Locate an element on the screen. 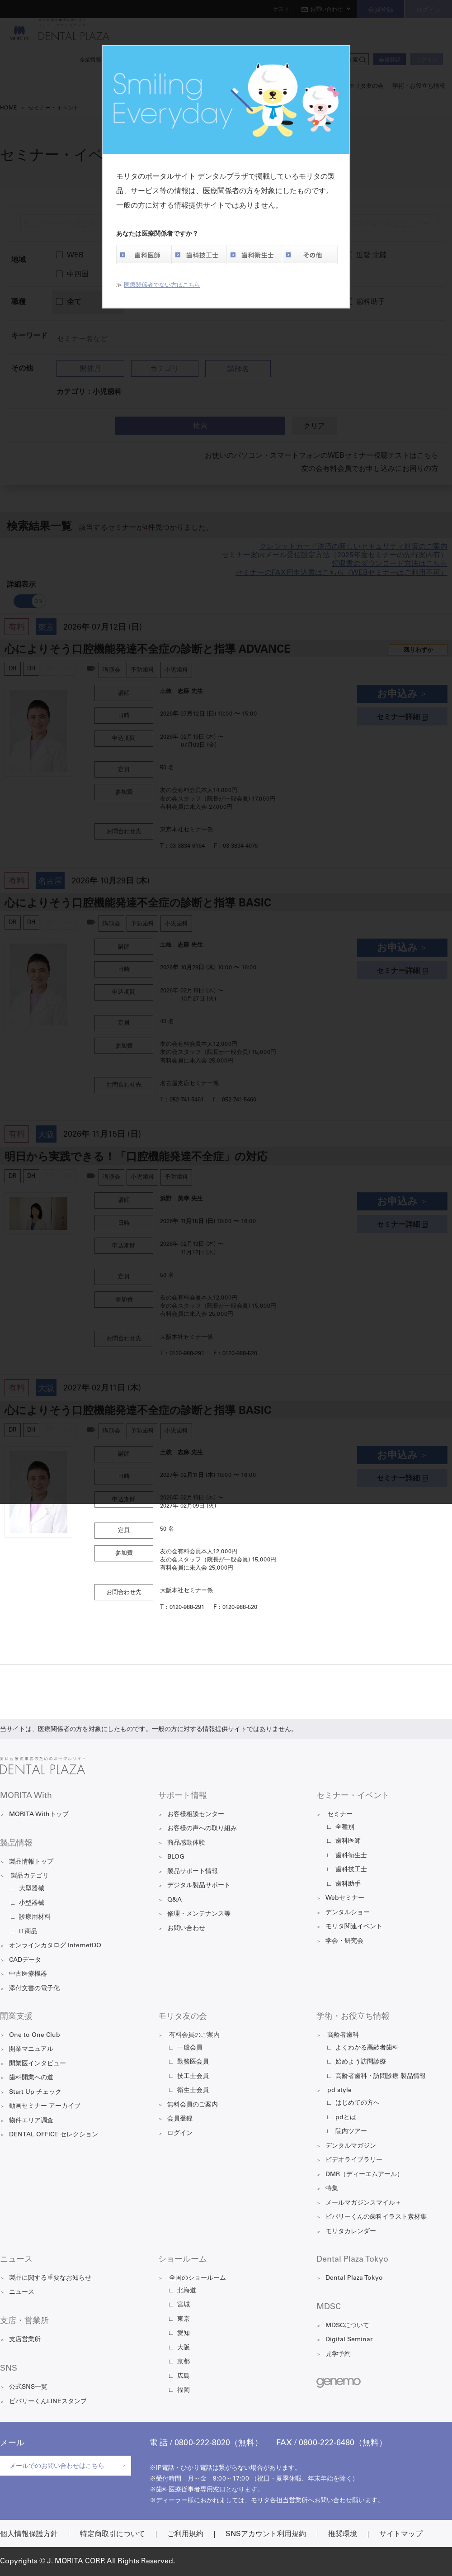 This screenshot has width=452, height=2576. 高齢者歯科 is located at coordinates (343, 2035).